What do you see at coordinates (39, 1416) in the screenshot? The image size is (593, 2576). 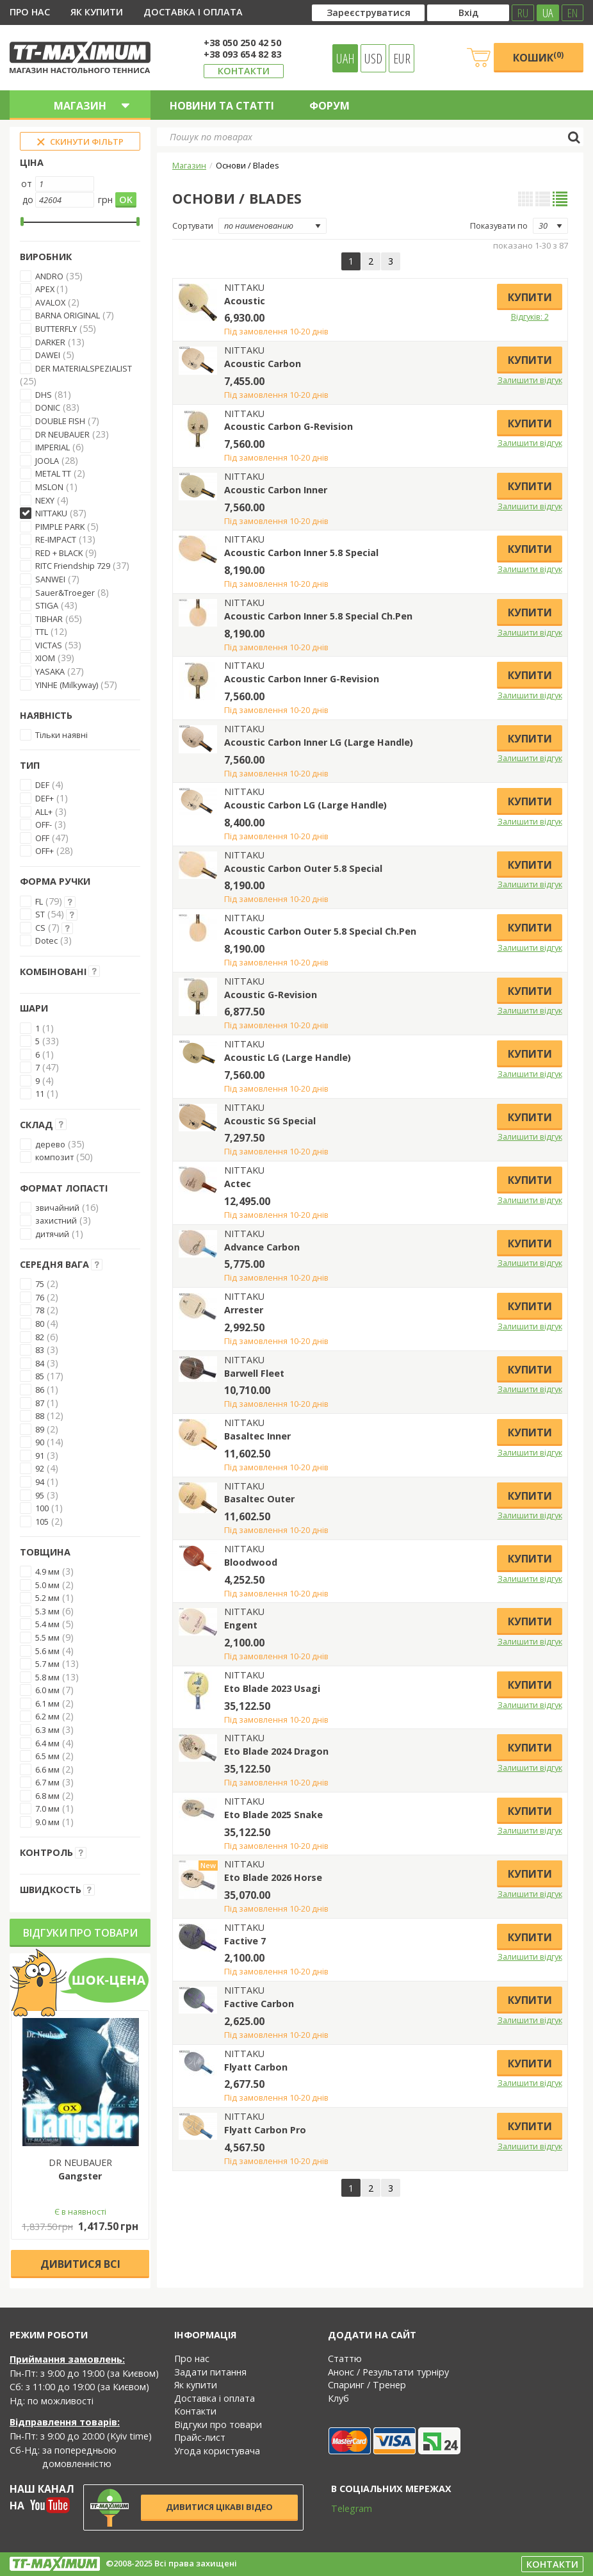 I see `88` at bounding box center [39, 1416].